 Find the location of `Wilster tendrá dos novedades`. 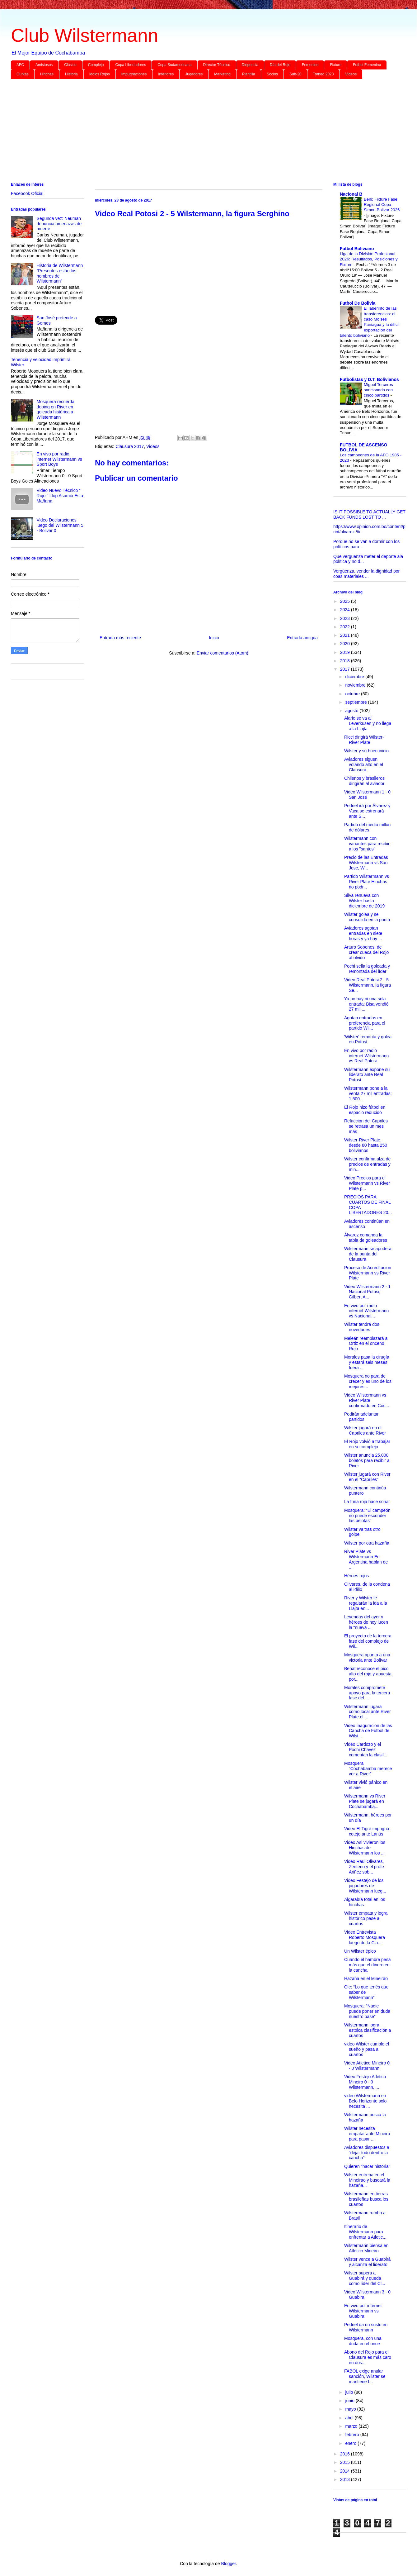

Wilster tendrá dos novedades is located at coordinates (361, 1327).